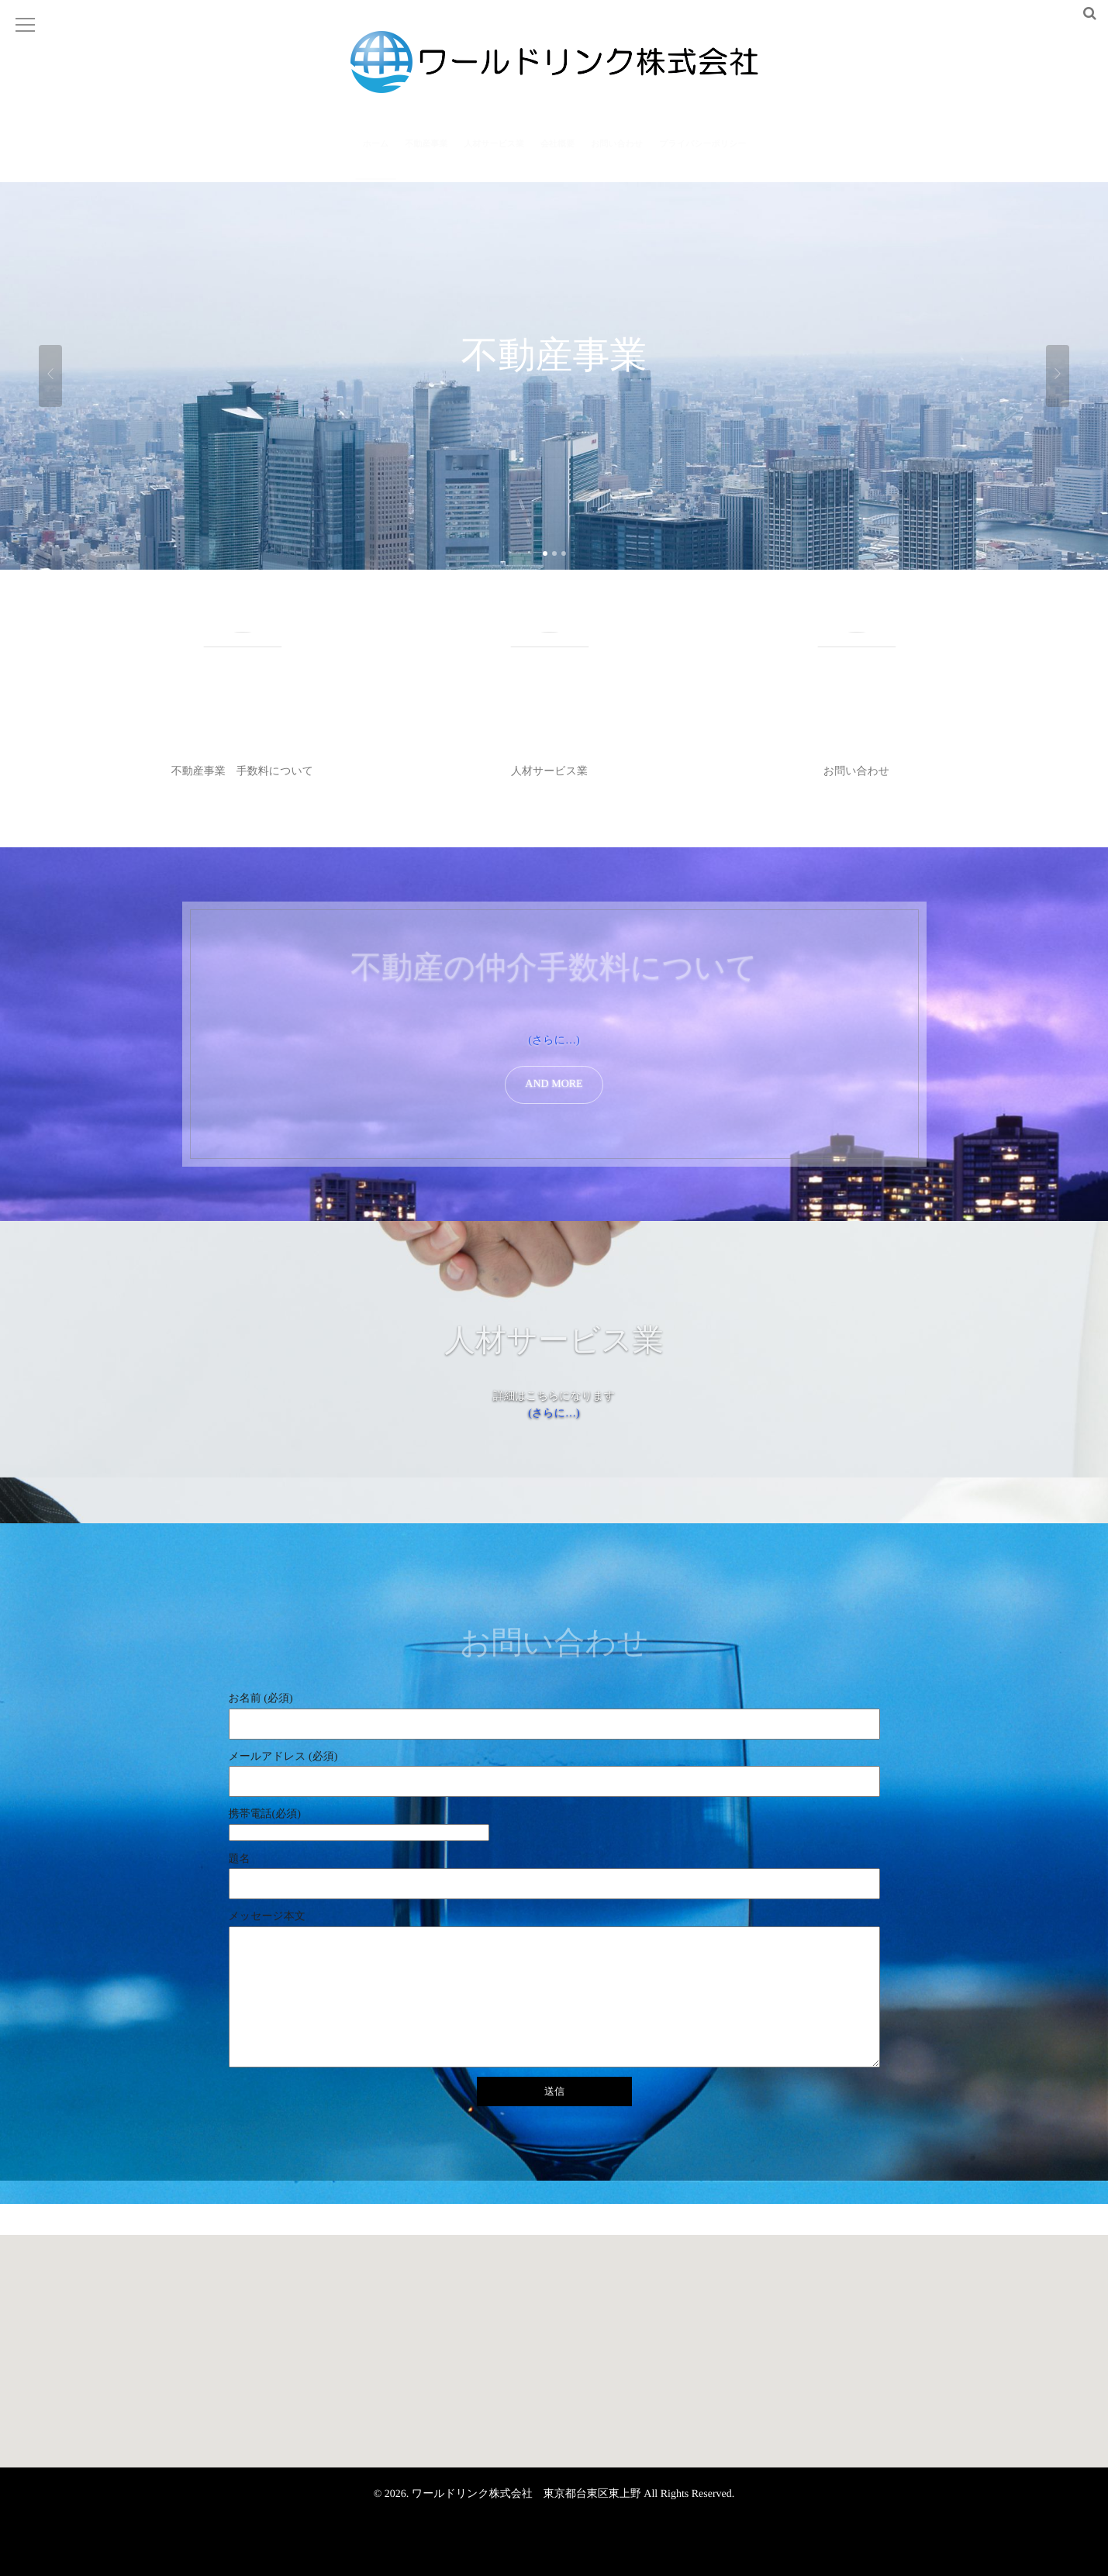 The image size is (1108, 2576). What do you see at coordinates (267, 1917) in the screenshot?
I see `メッセージ本文` at bounding box center [267, 1917].